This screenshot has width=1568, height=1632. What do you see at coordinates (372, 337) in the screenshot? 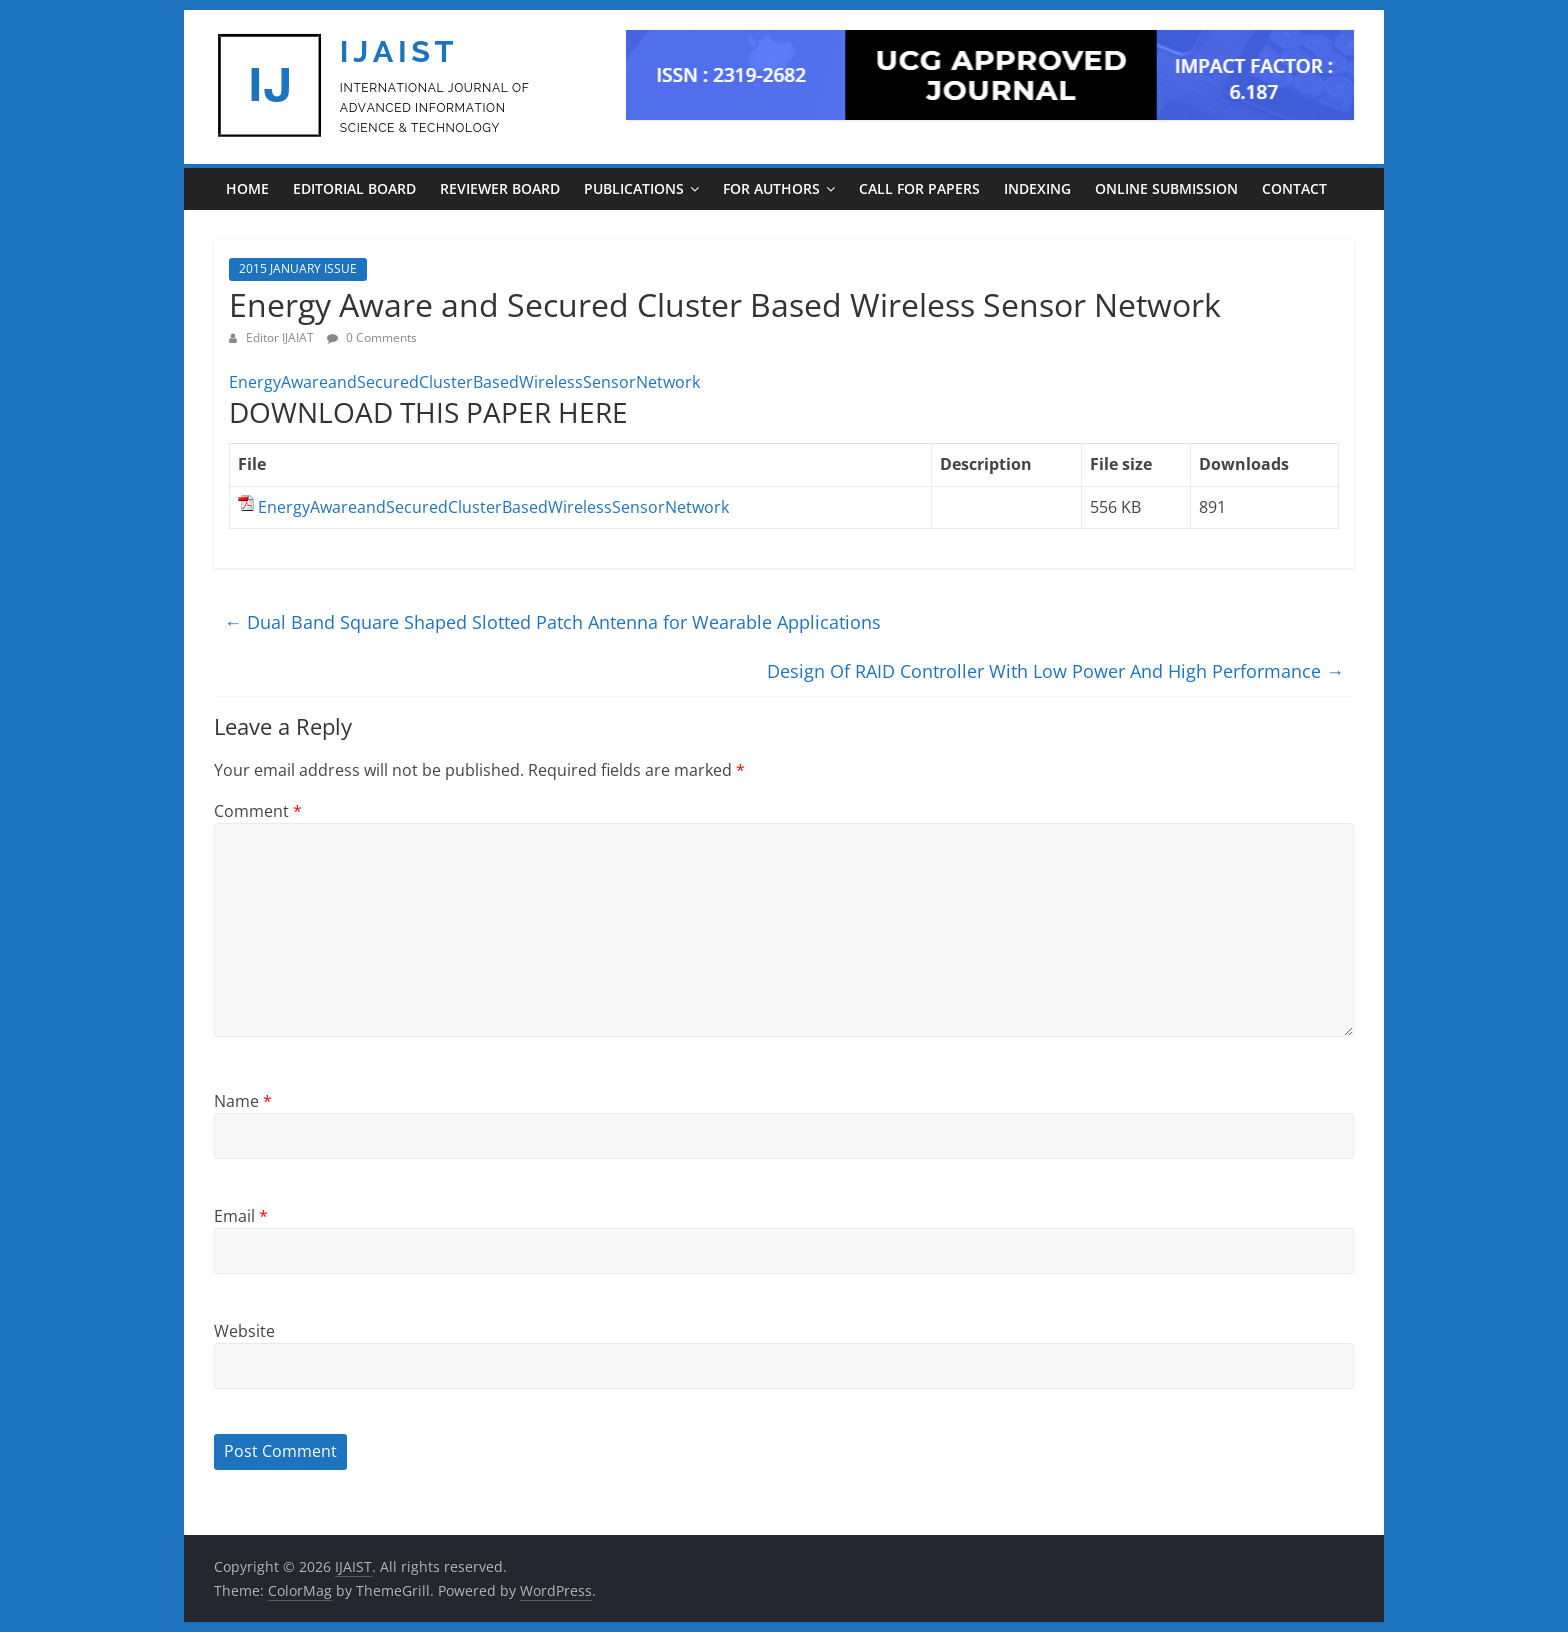
I see `0 Comments` at bounding box center [372, 337].